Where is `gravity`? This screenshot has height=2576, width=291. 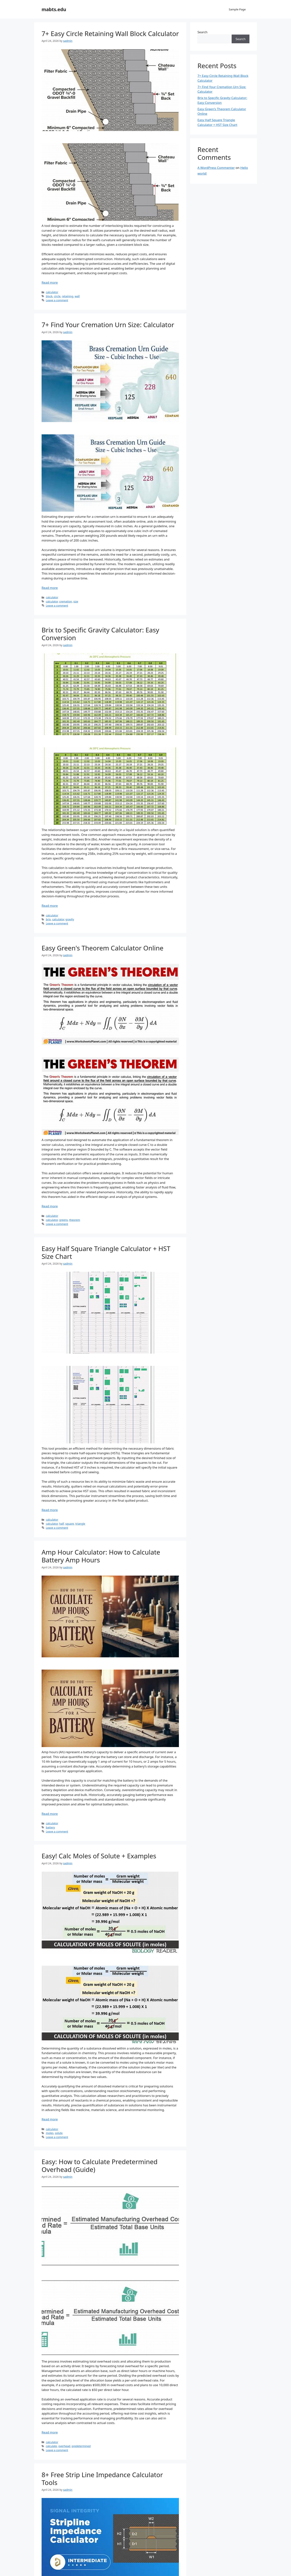
gravity is located at coordinates (70, 919).